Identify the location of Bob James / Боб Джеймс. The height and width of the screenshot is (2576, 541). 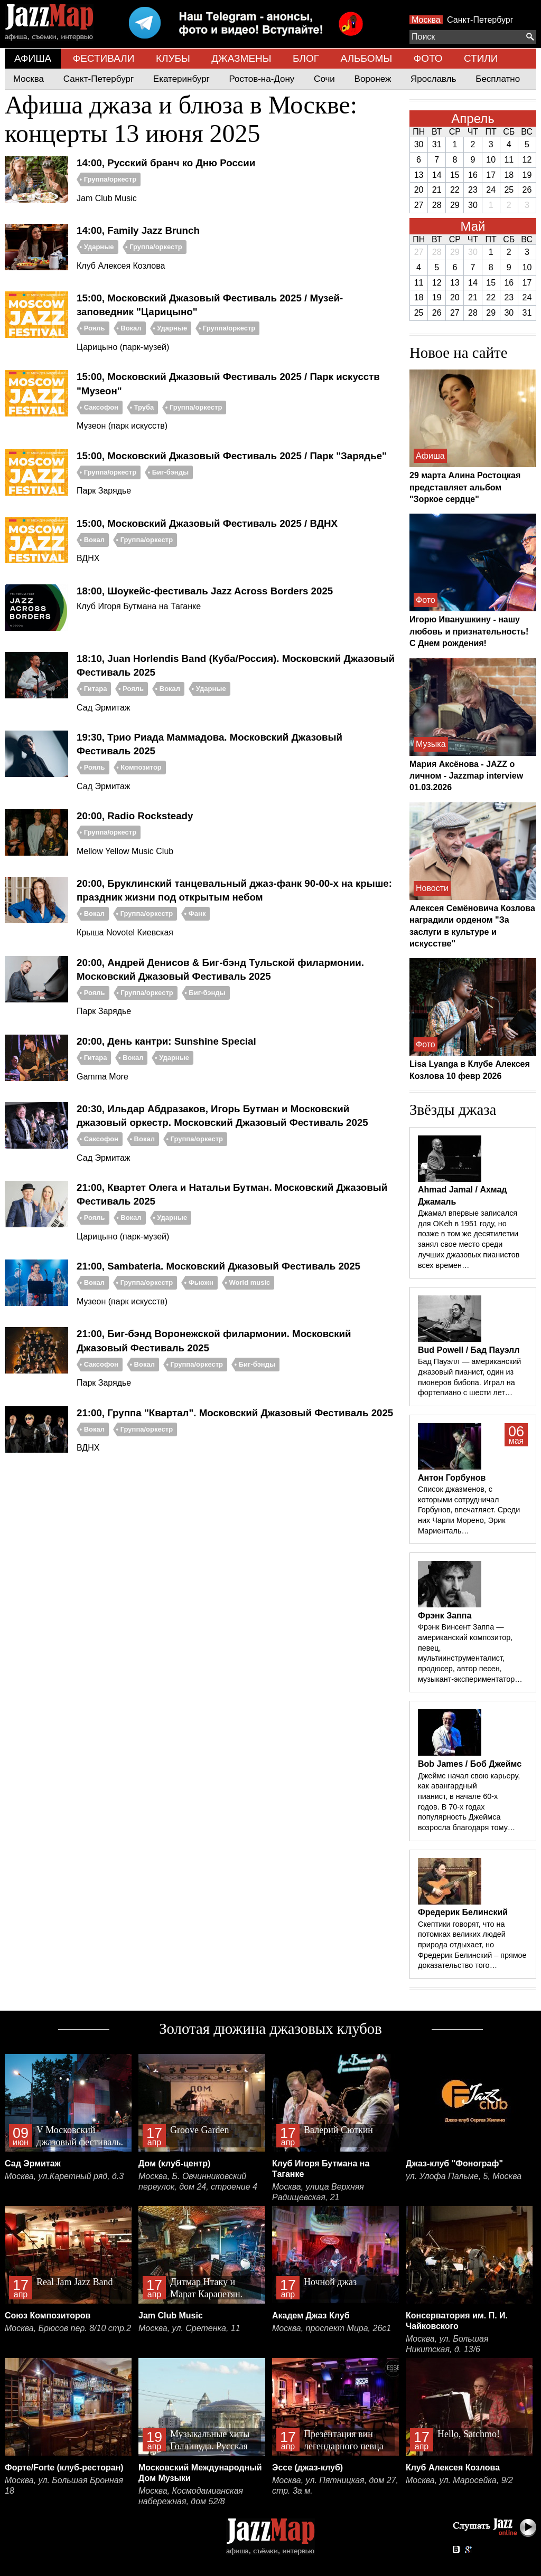
(469, 1763).